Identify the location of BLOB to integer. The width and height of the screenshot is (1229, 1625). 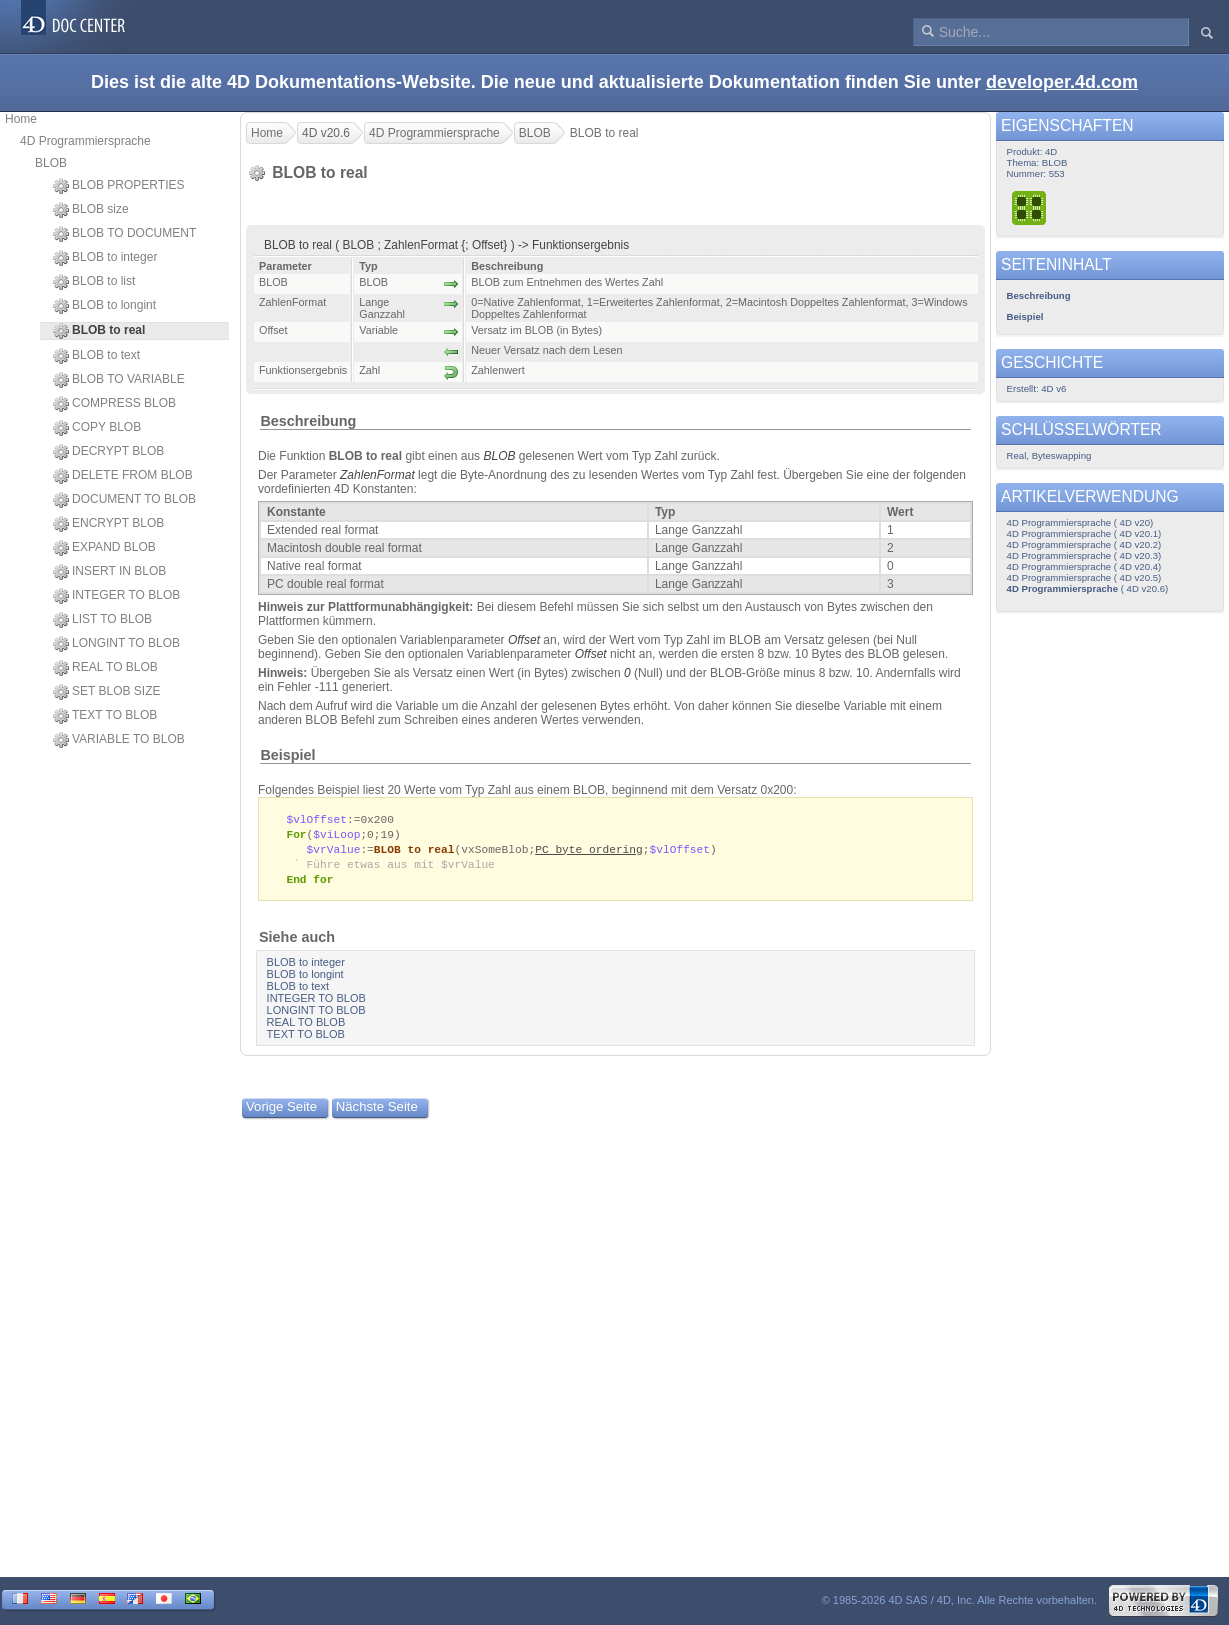
(105, 258).